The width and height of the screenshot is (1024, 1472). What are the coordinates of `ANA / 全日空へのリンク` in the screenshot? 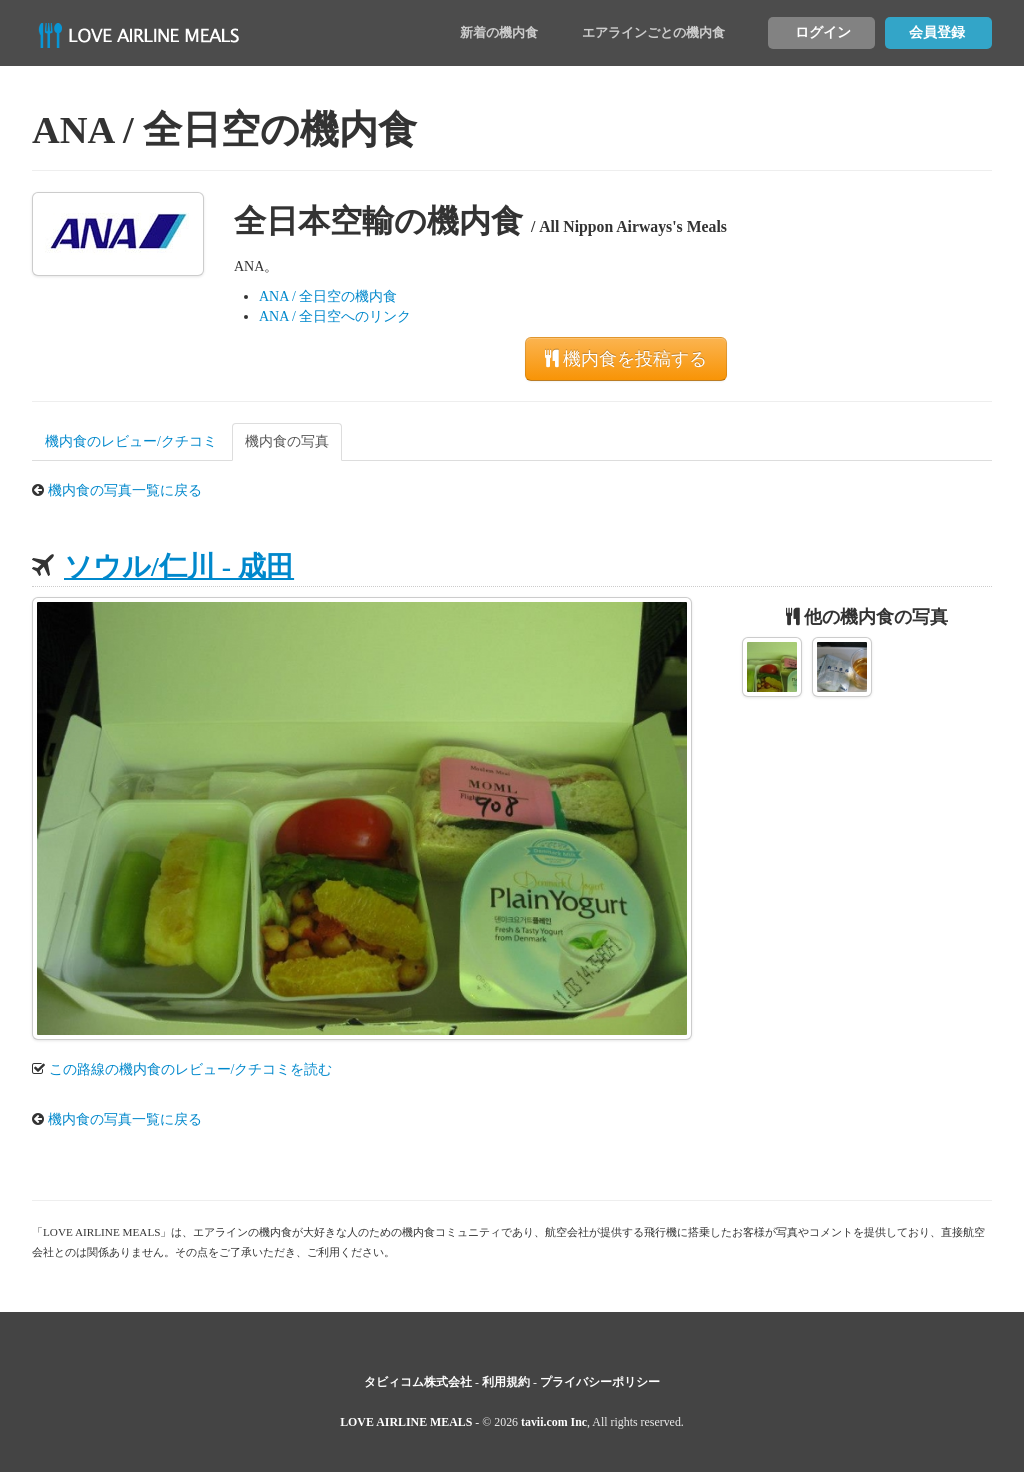 It's located at (335, 316).